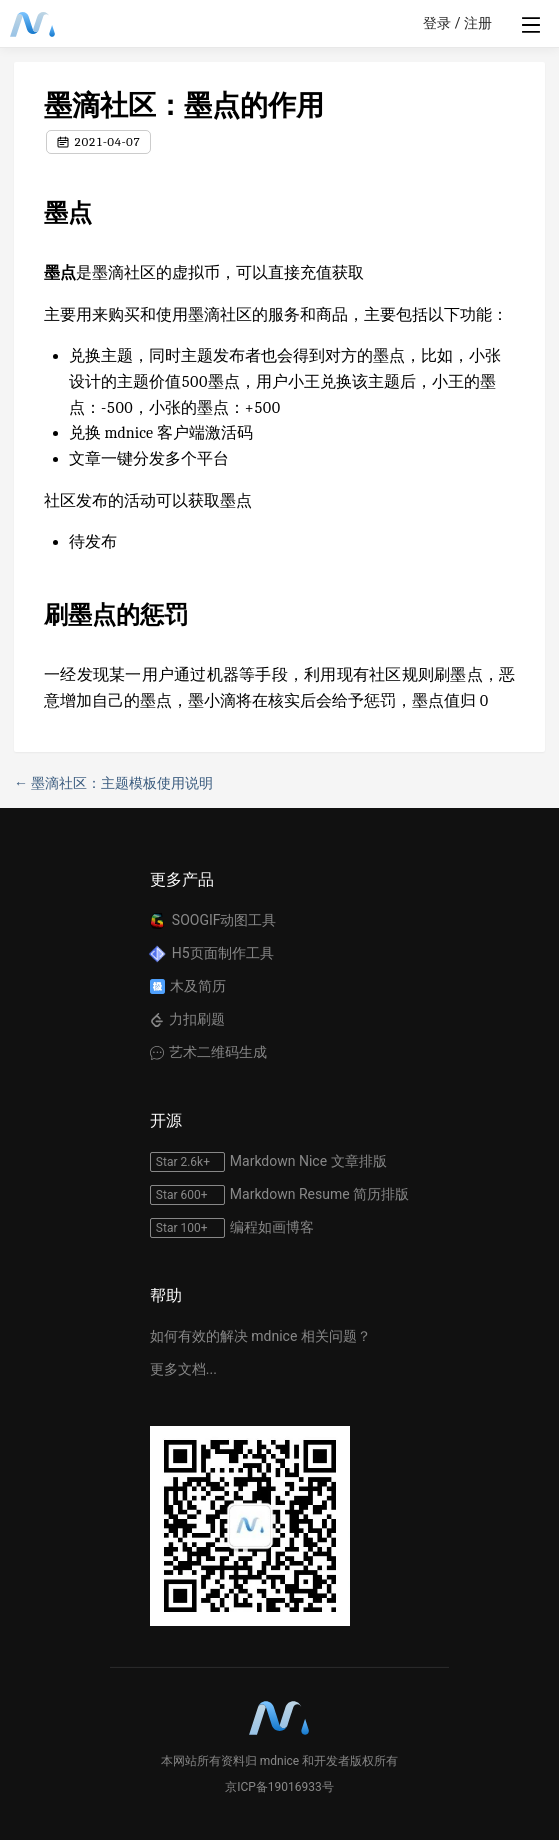 The width and height of the screenshot is (559, 1840). What do you see at coordinates (197, 1019) in the screenshot?
I see `力扣刷题` at bounding box center [197, 1019].